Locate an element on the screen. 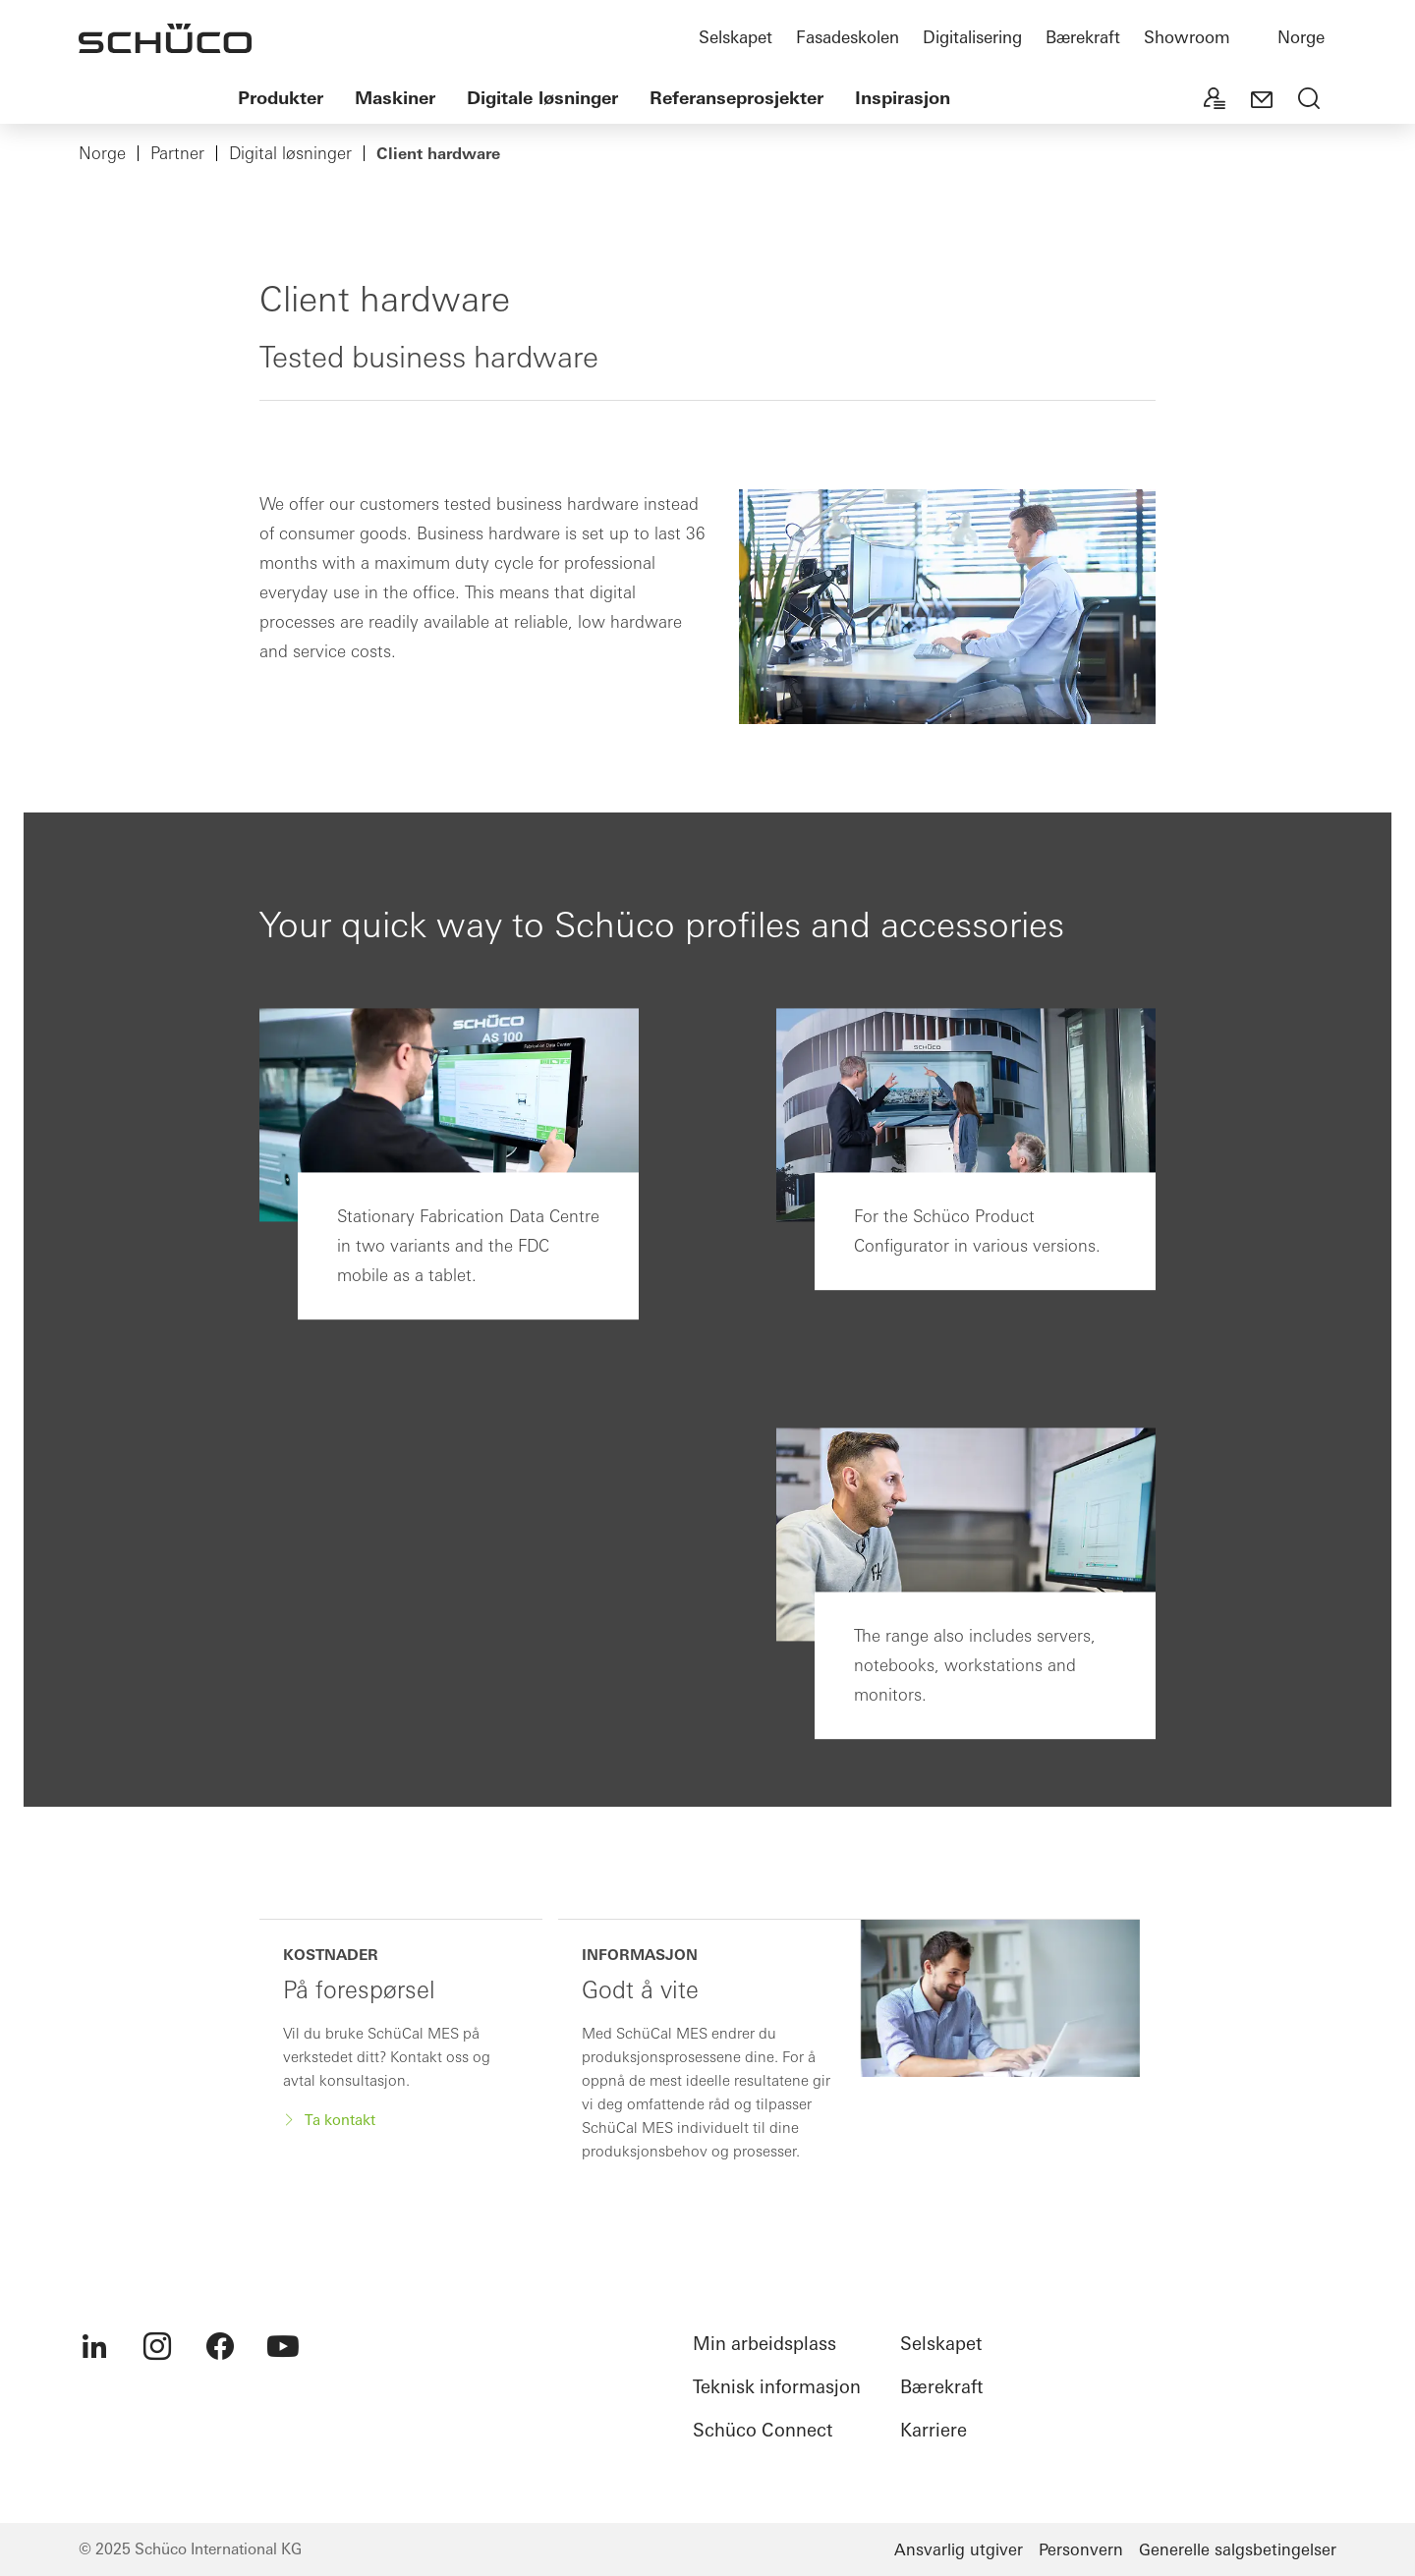 The width and height of the screenshot is (1415, 2576). Ansvarlig utgiver is located at coordinates (958, 2549).